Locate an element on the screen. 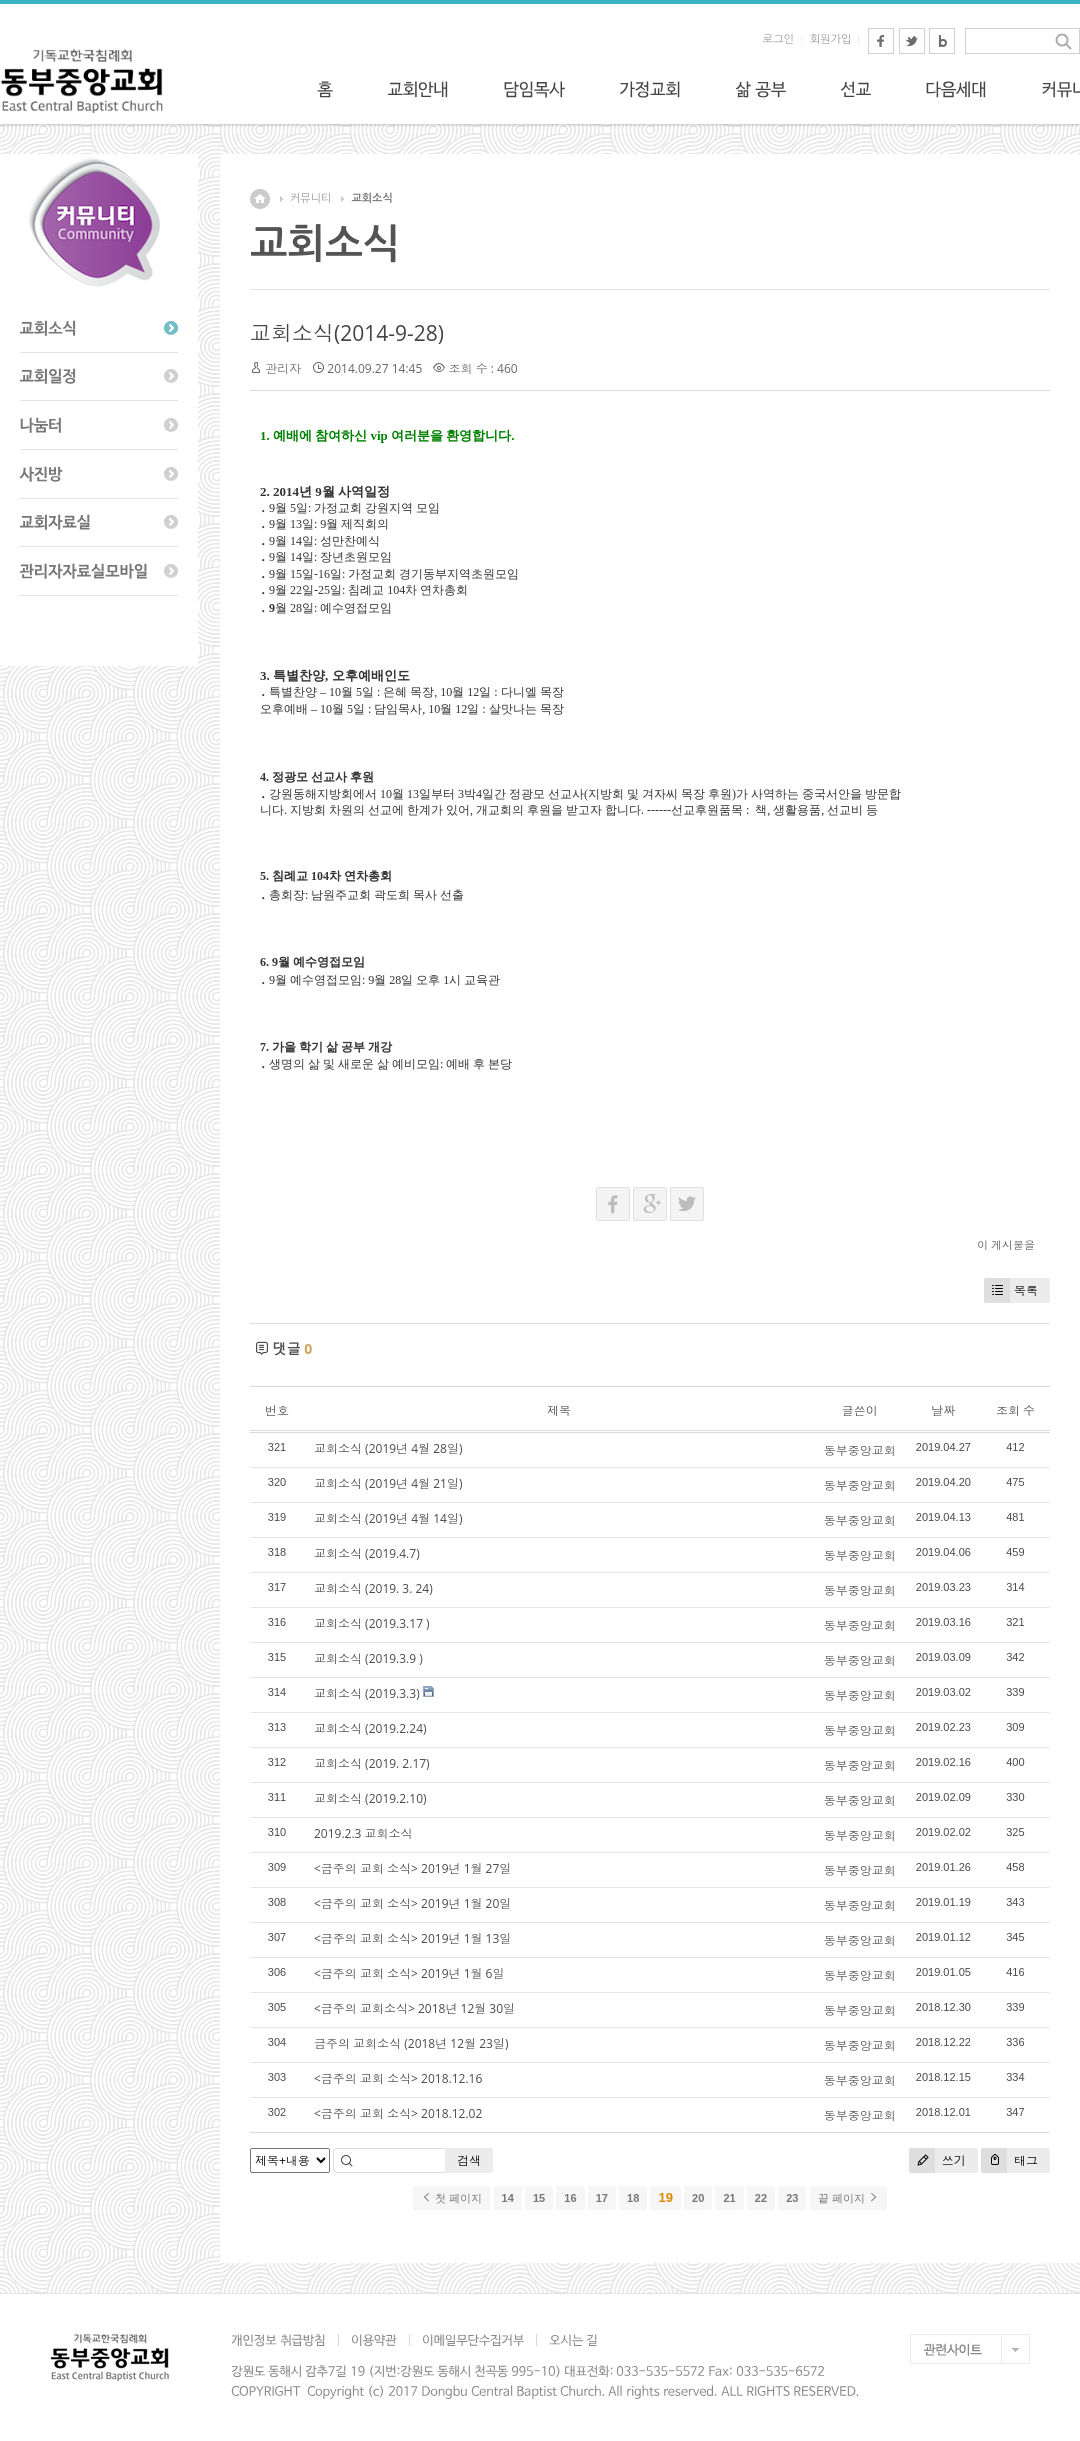 The width and height of the screenshot is (1080, 2441). 교회소식(2014-9-28) is located at coordinates (347, 333).